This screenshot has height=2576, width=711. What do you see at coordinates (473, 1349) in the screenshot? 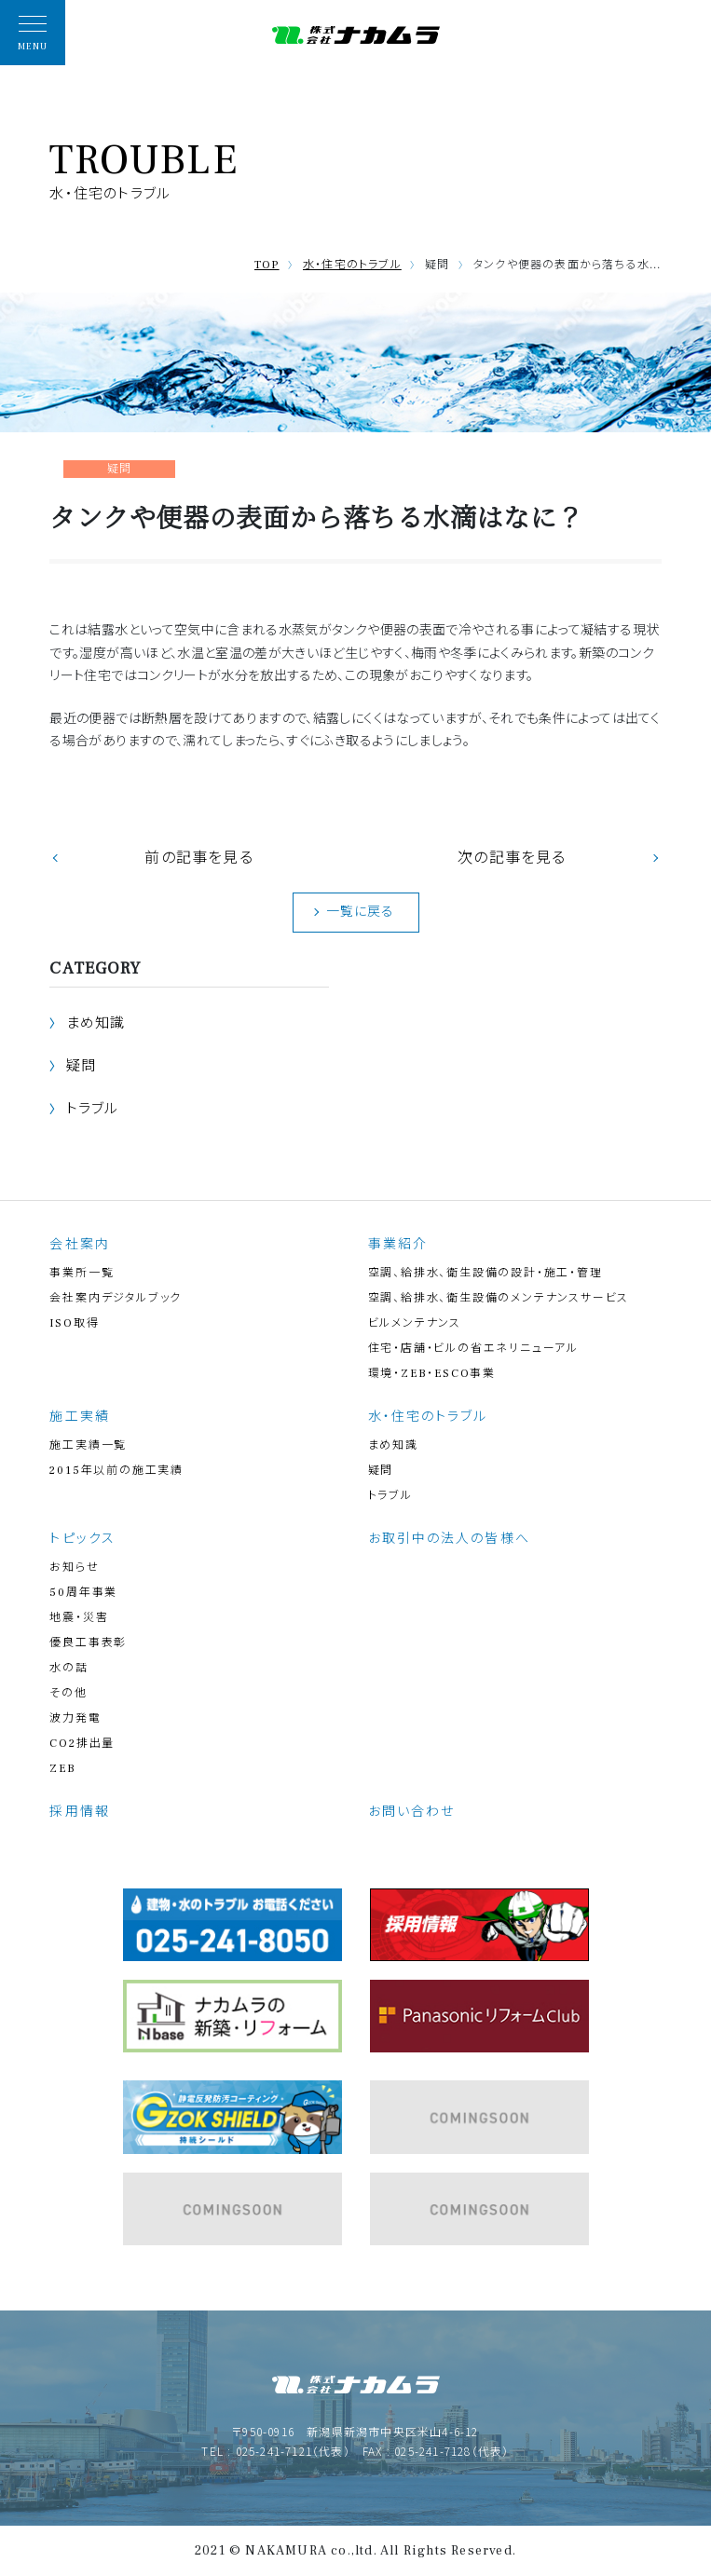
I see `住宅・店舗・ビルの省エネリニューアル` at bounding box center [473, 1349].